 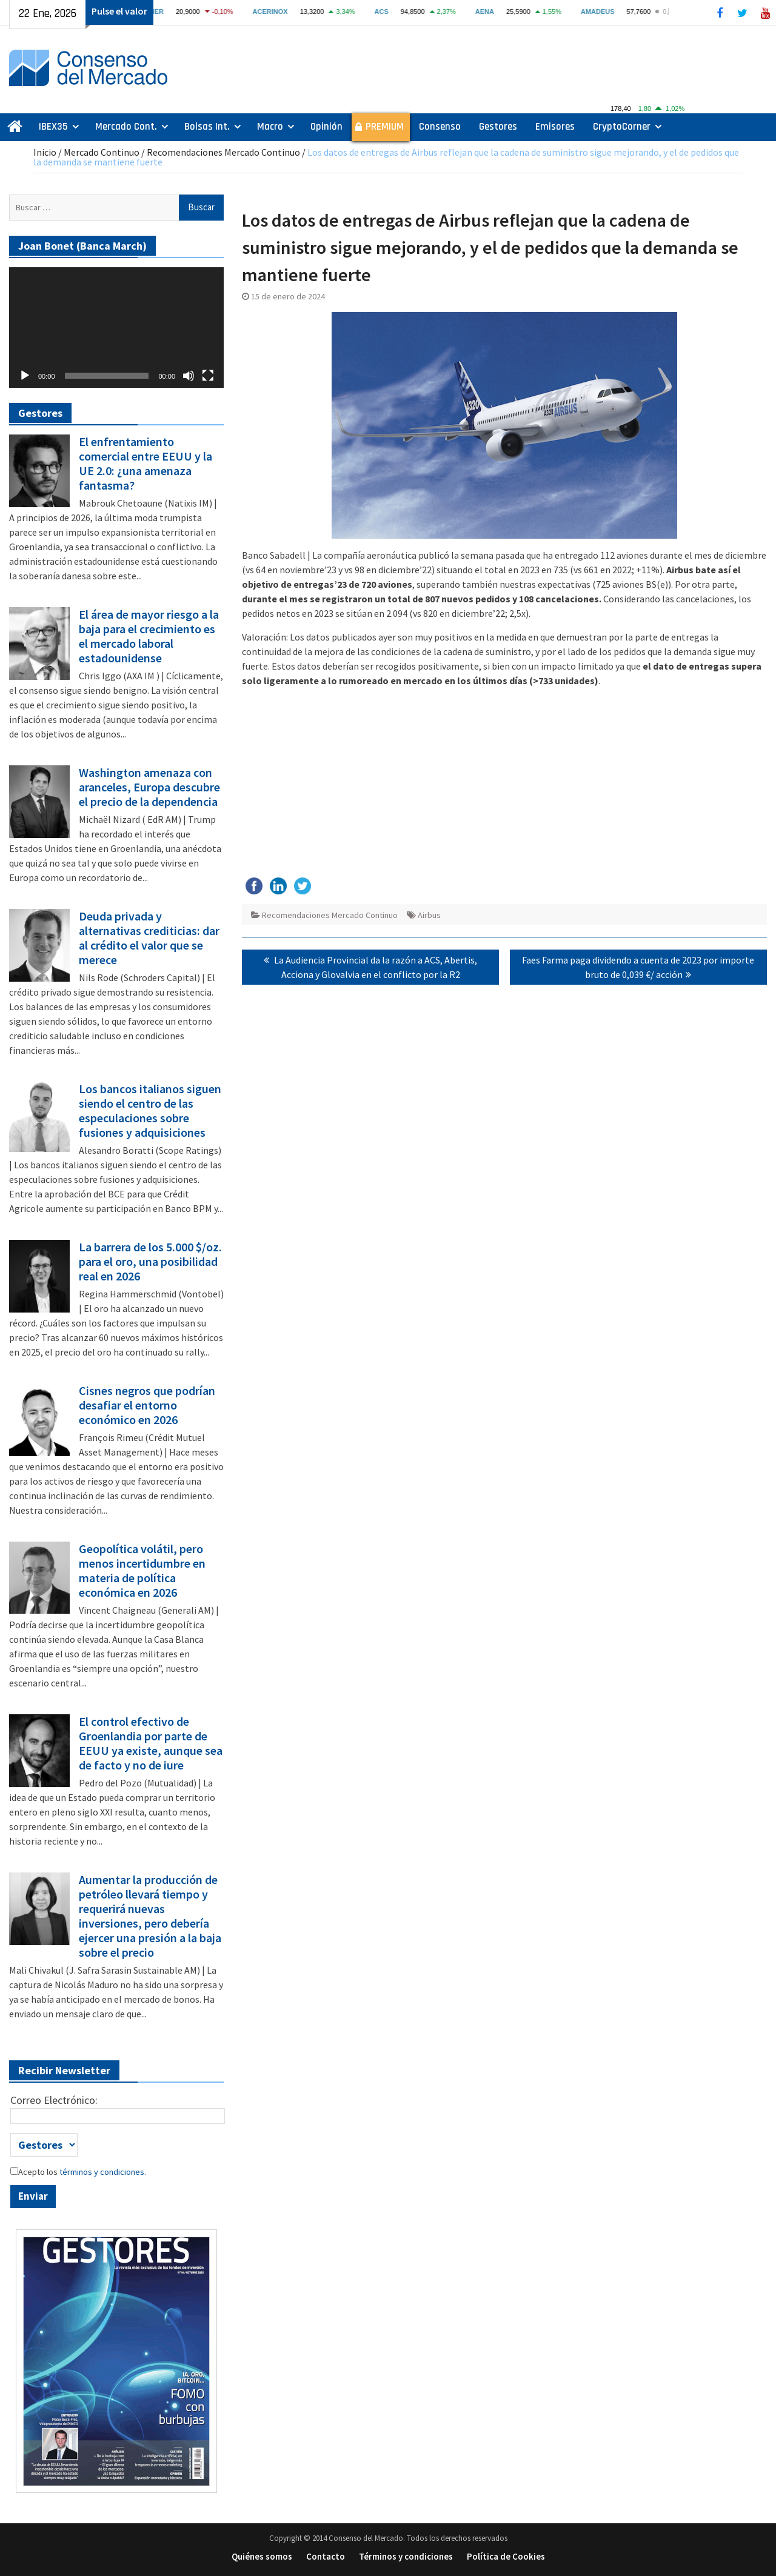 What do you see at coordinates (429, 915) in the screenshot?
I see `Airbus` at bounding box center [429, 915].